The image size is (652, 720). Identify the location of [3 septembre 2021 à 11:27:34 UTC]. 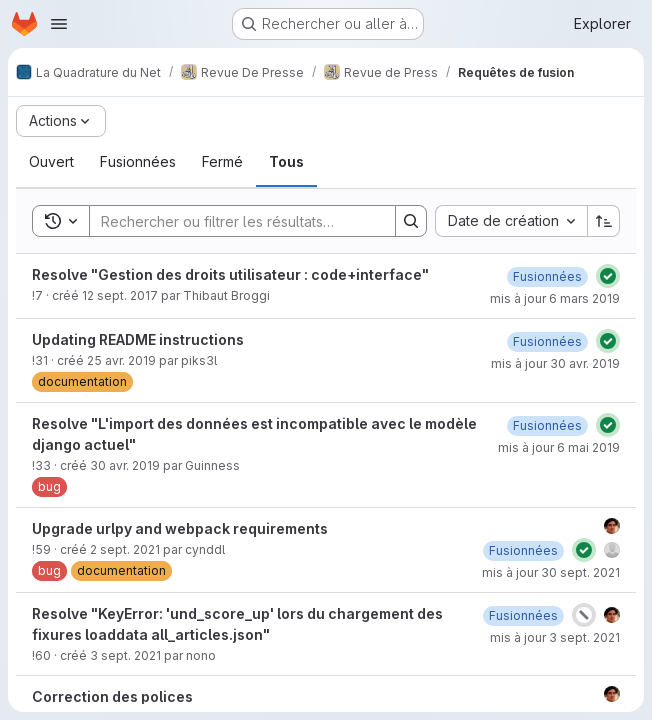
(523, 615).